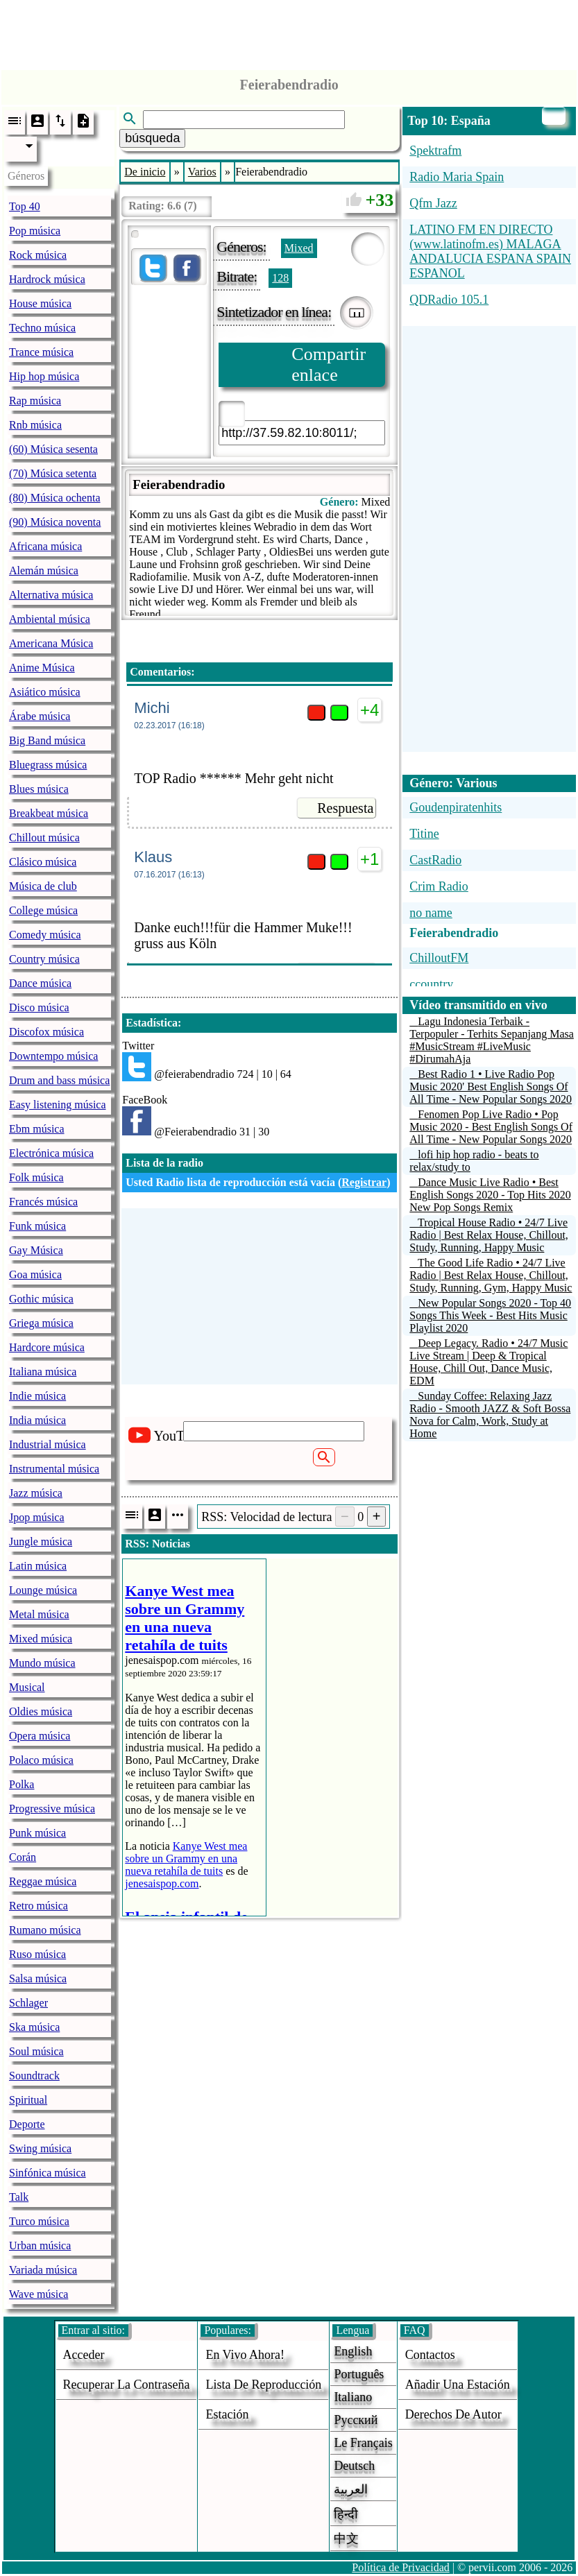 The image size is (578, 2576). I want to click on Industrial música, so click(47, 1444).